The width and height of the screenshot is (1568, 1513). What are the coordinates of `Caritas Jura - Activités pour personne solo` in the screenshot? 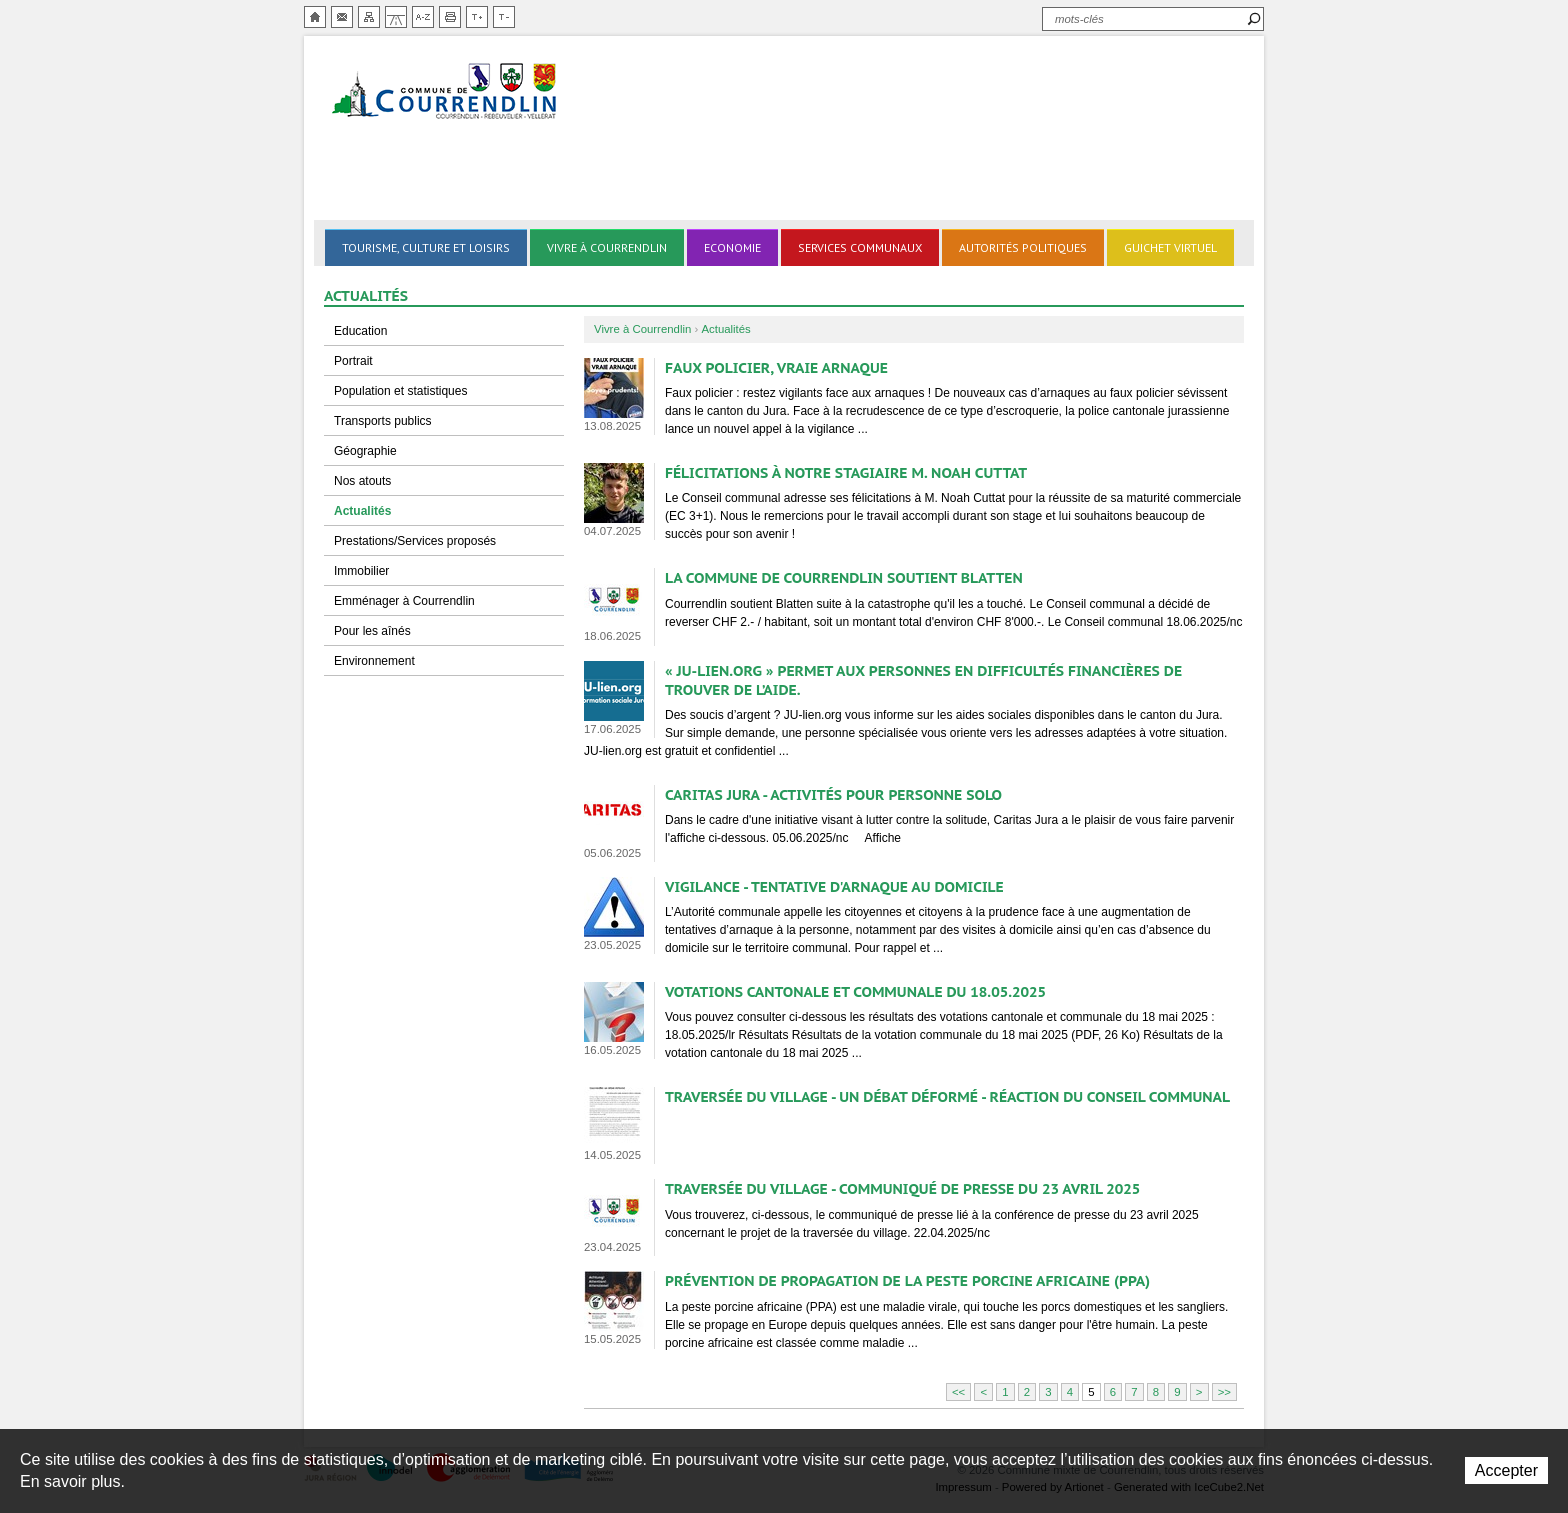 It's located at (833, 794).